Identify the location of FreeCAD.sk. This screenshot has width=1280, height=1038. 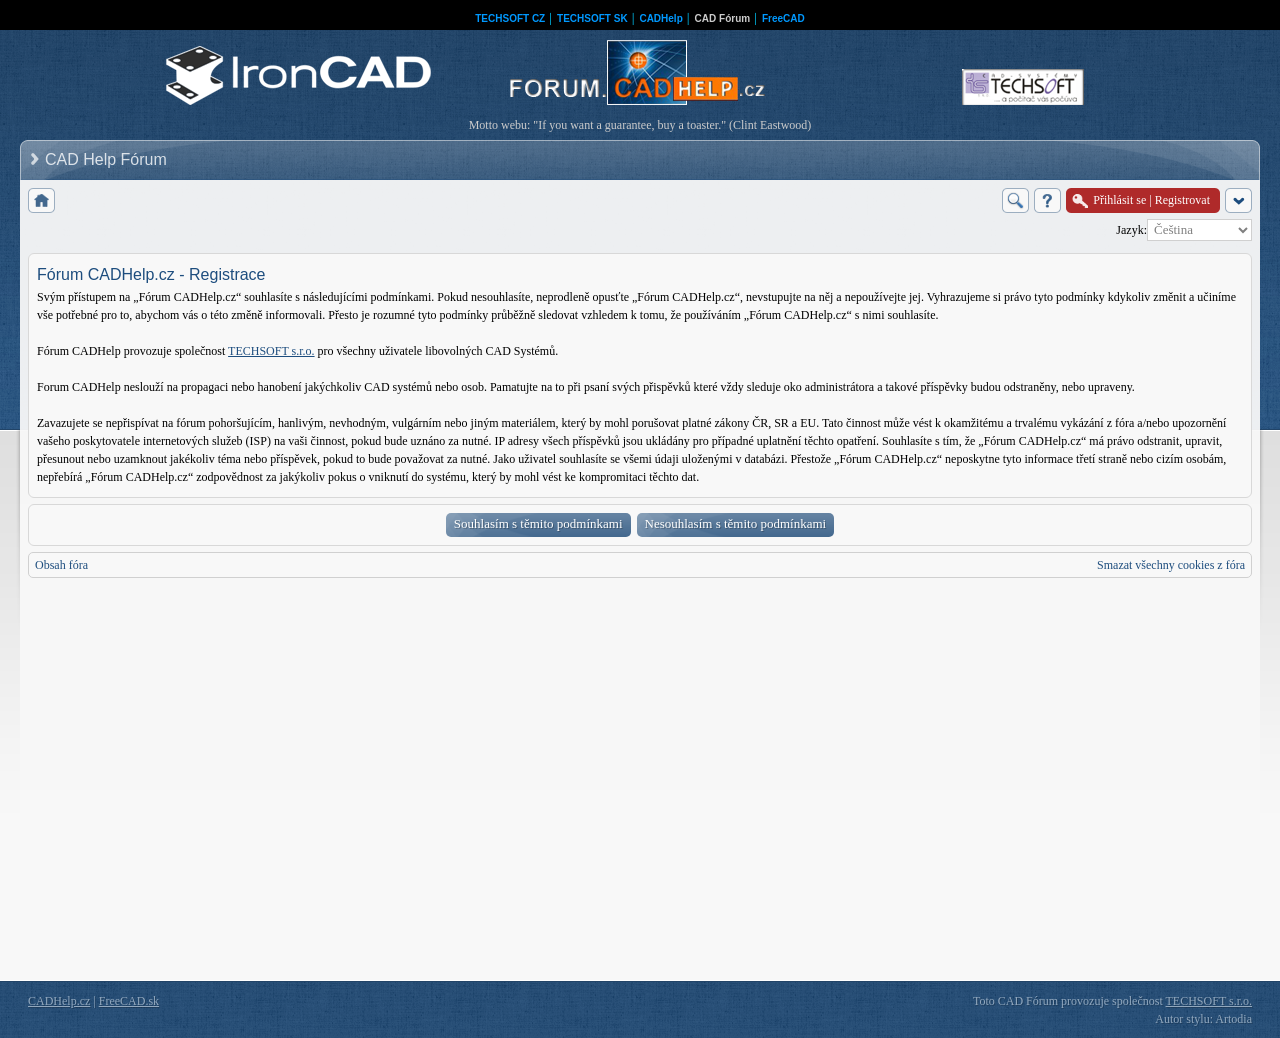
(129, 1001).